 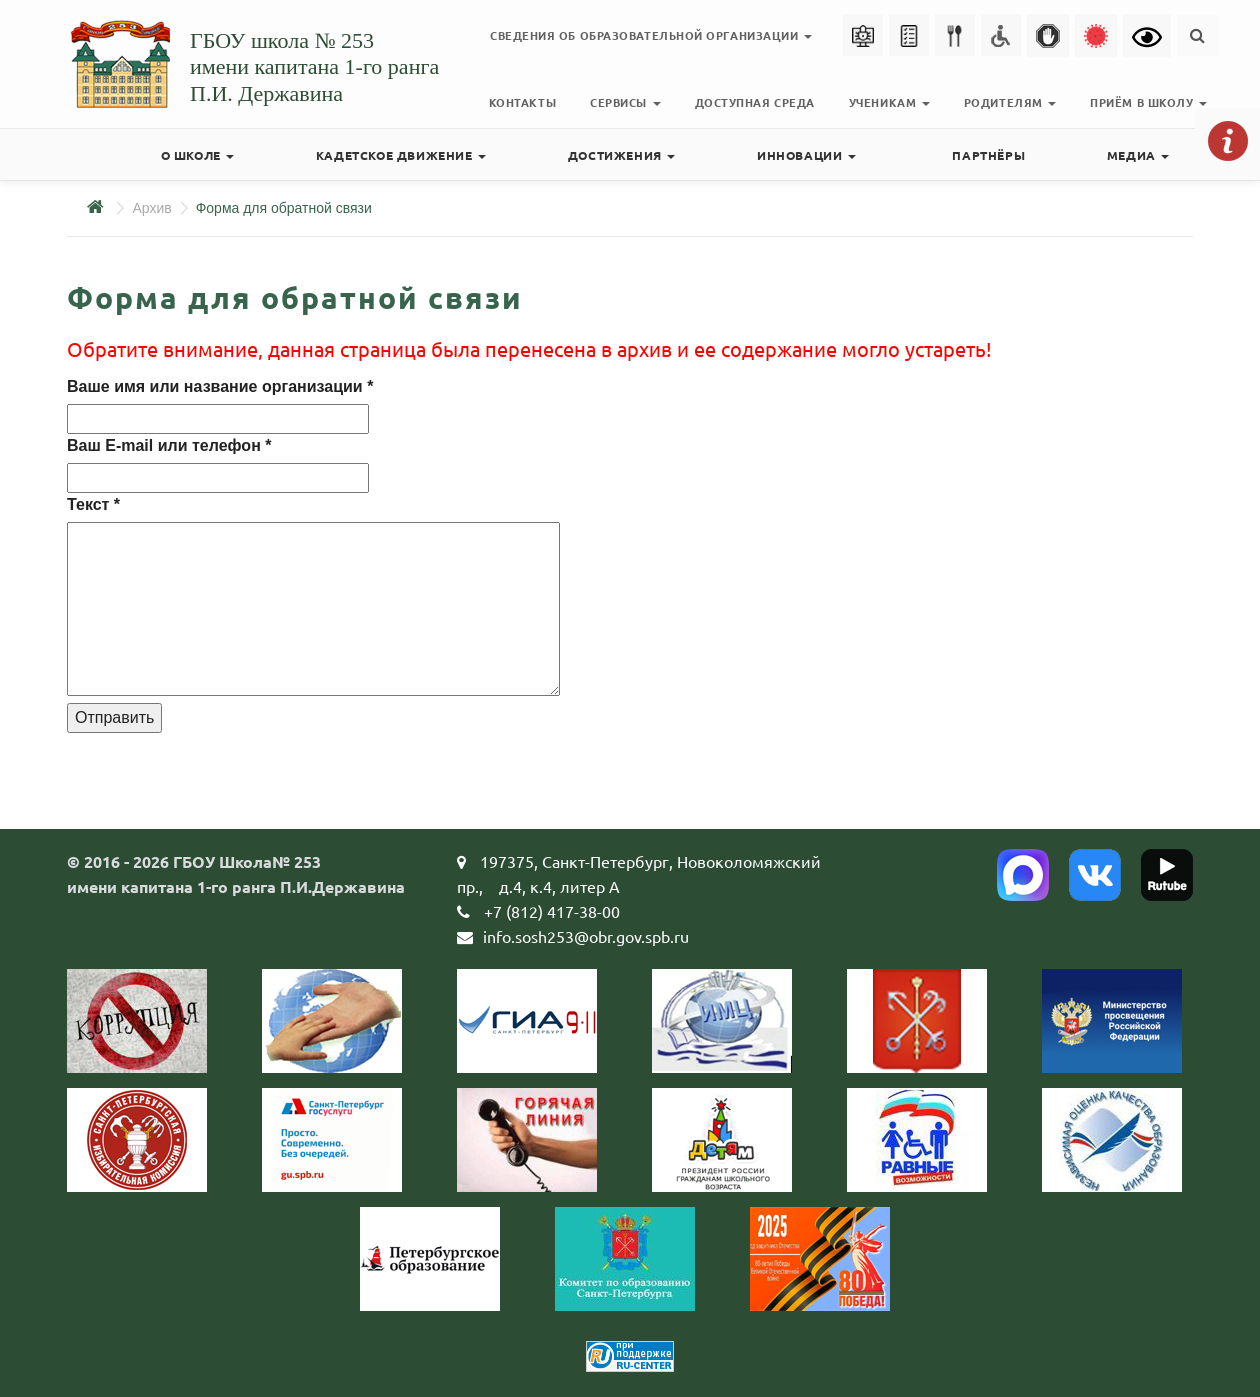 I want to click on О школе, so click(x=198, y=155).